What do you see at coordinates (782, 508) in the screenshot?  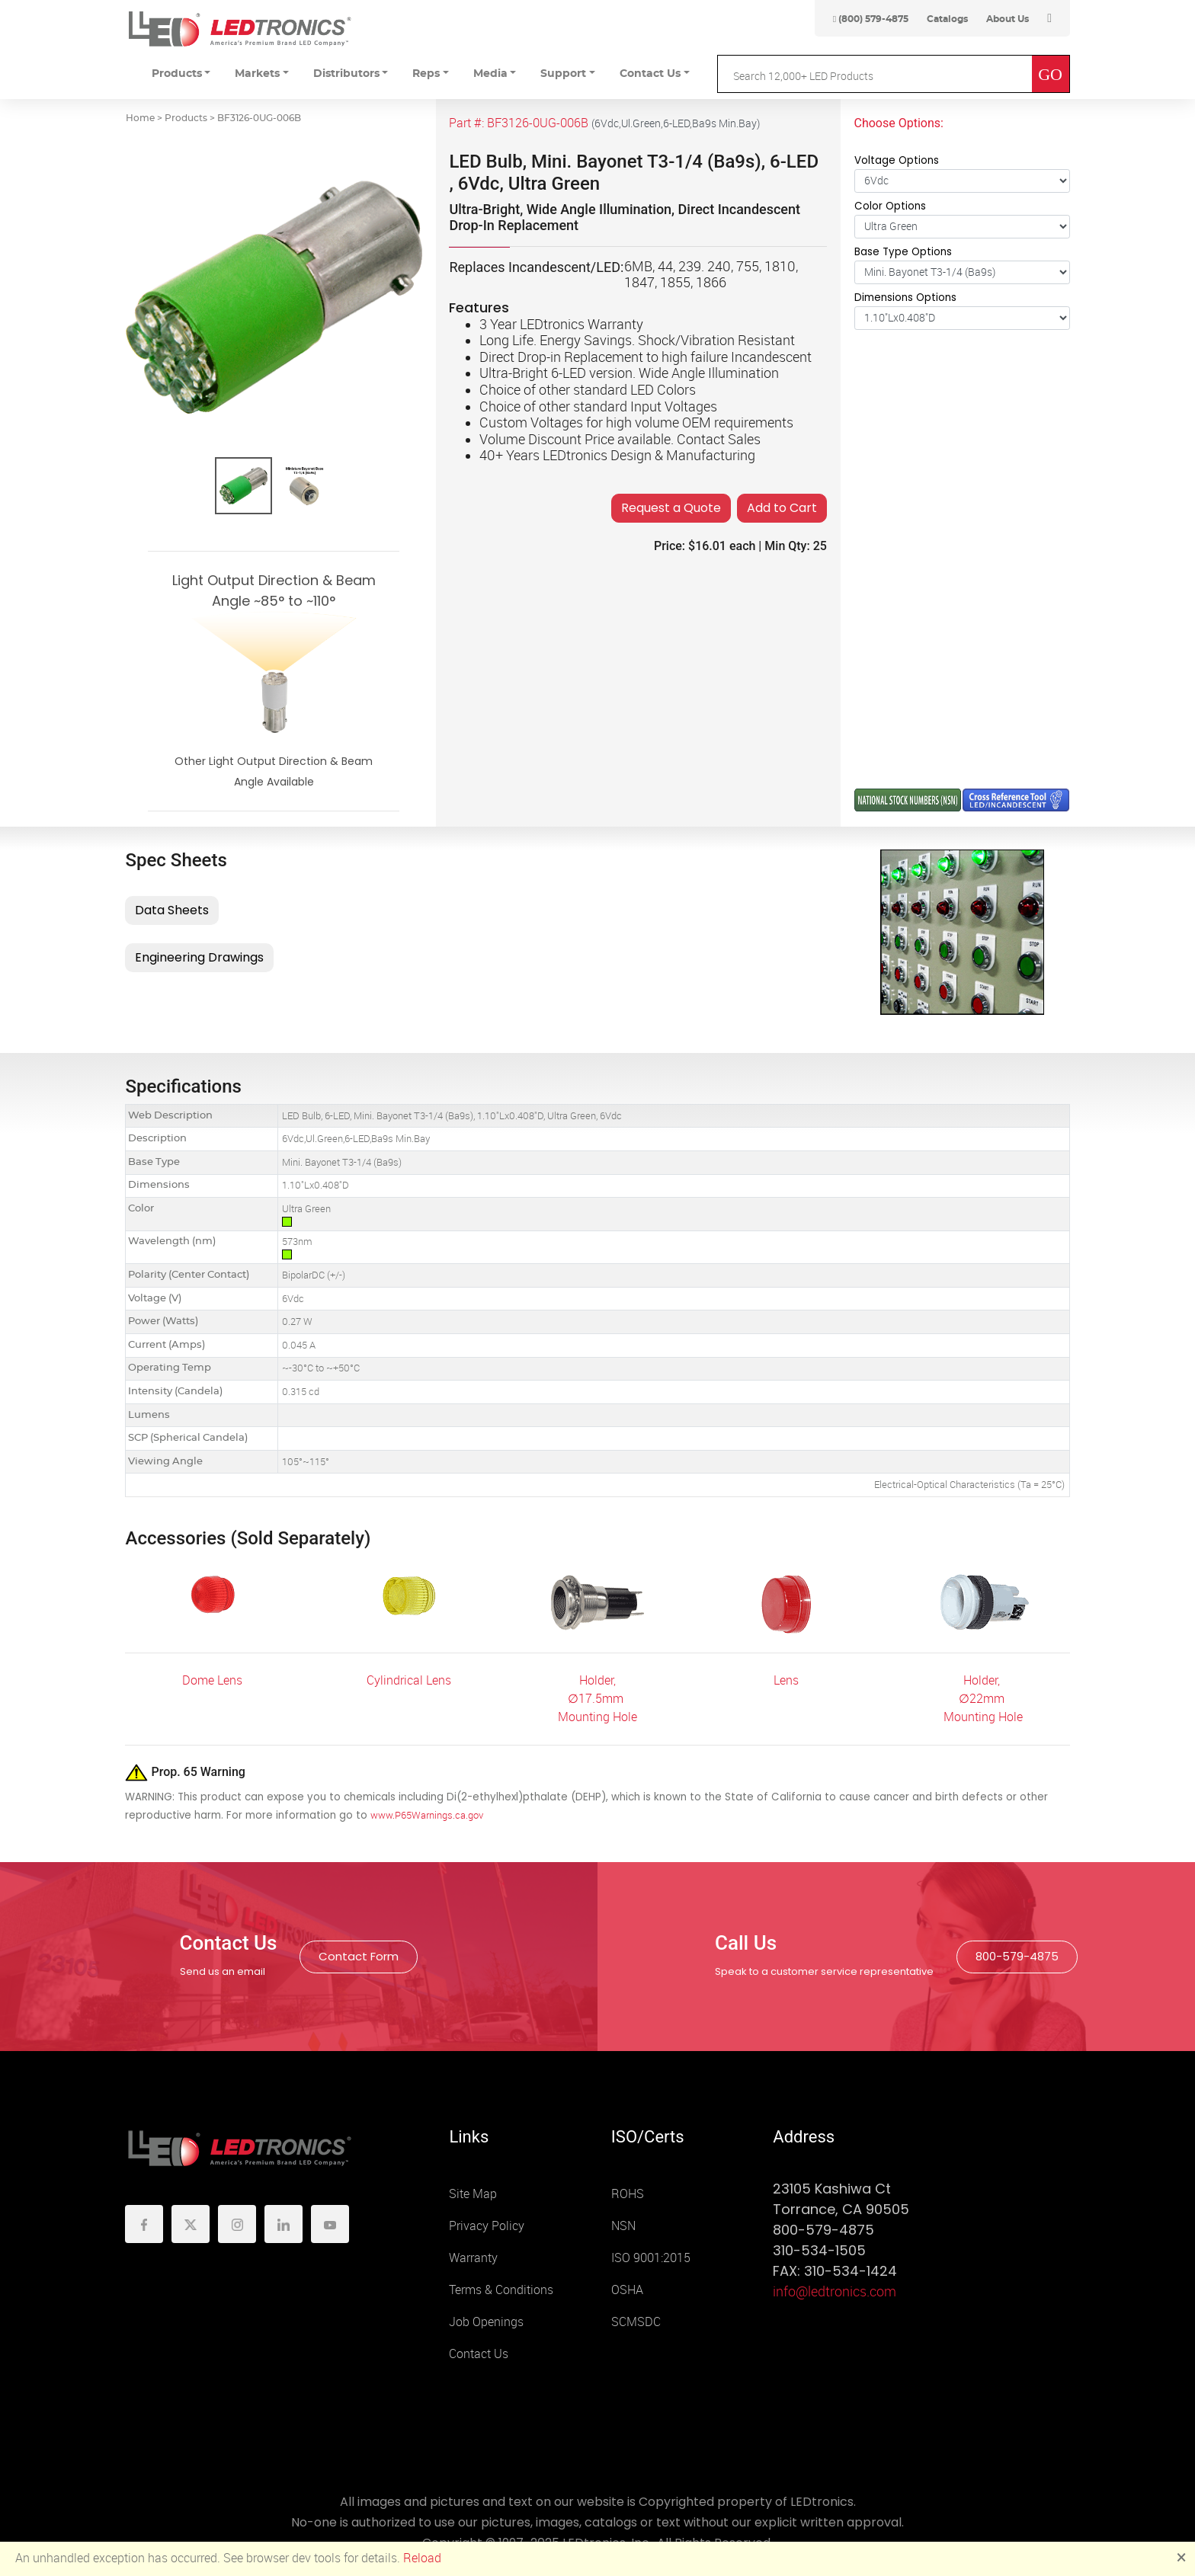 I see `Add to Cart` at bounding box center [782, 508].